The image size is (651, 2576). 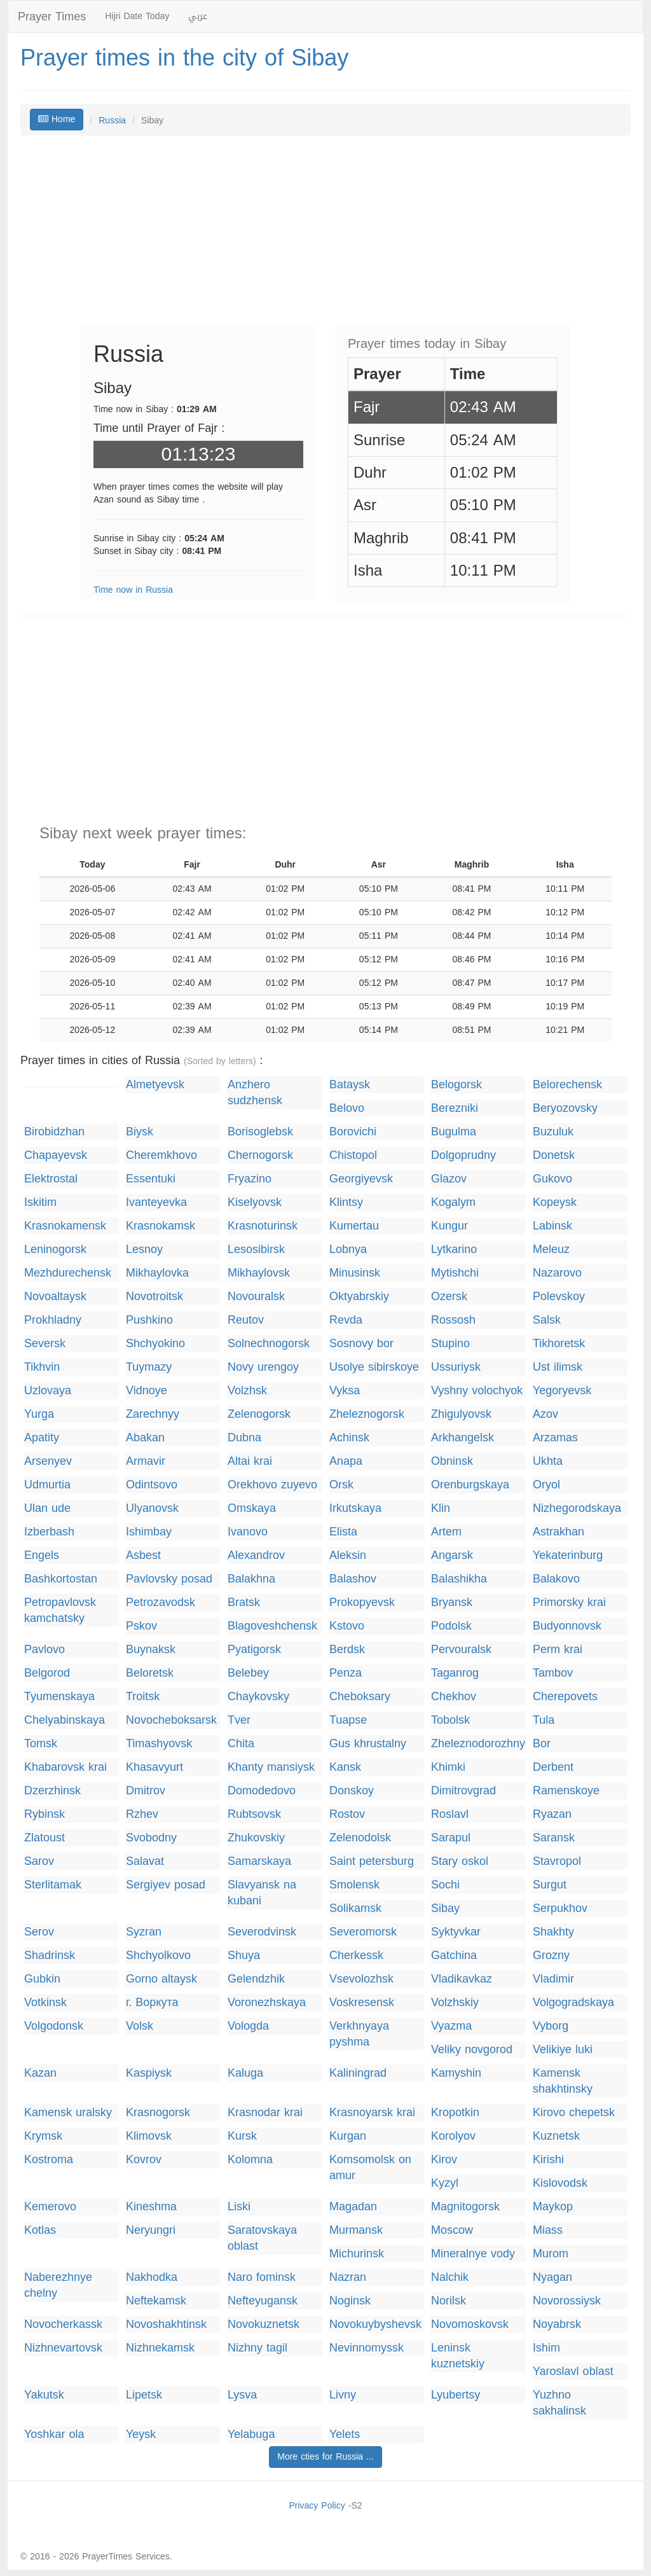 I want to click on Oktyabrskiy, so click(x=359, y=1296).